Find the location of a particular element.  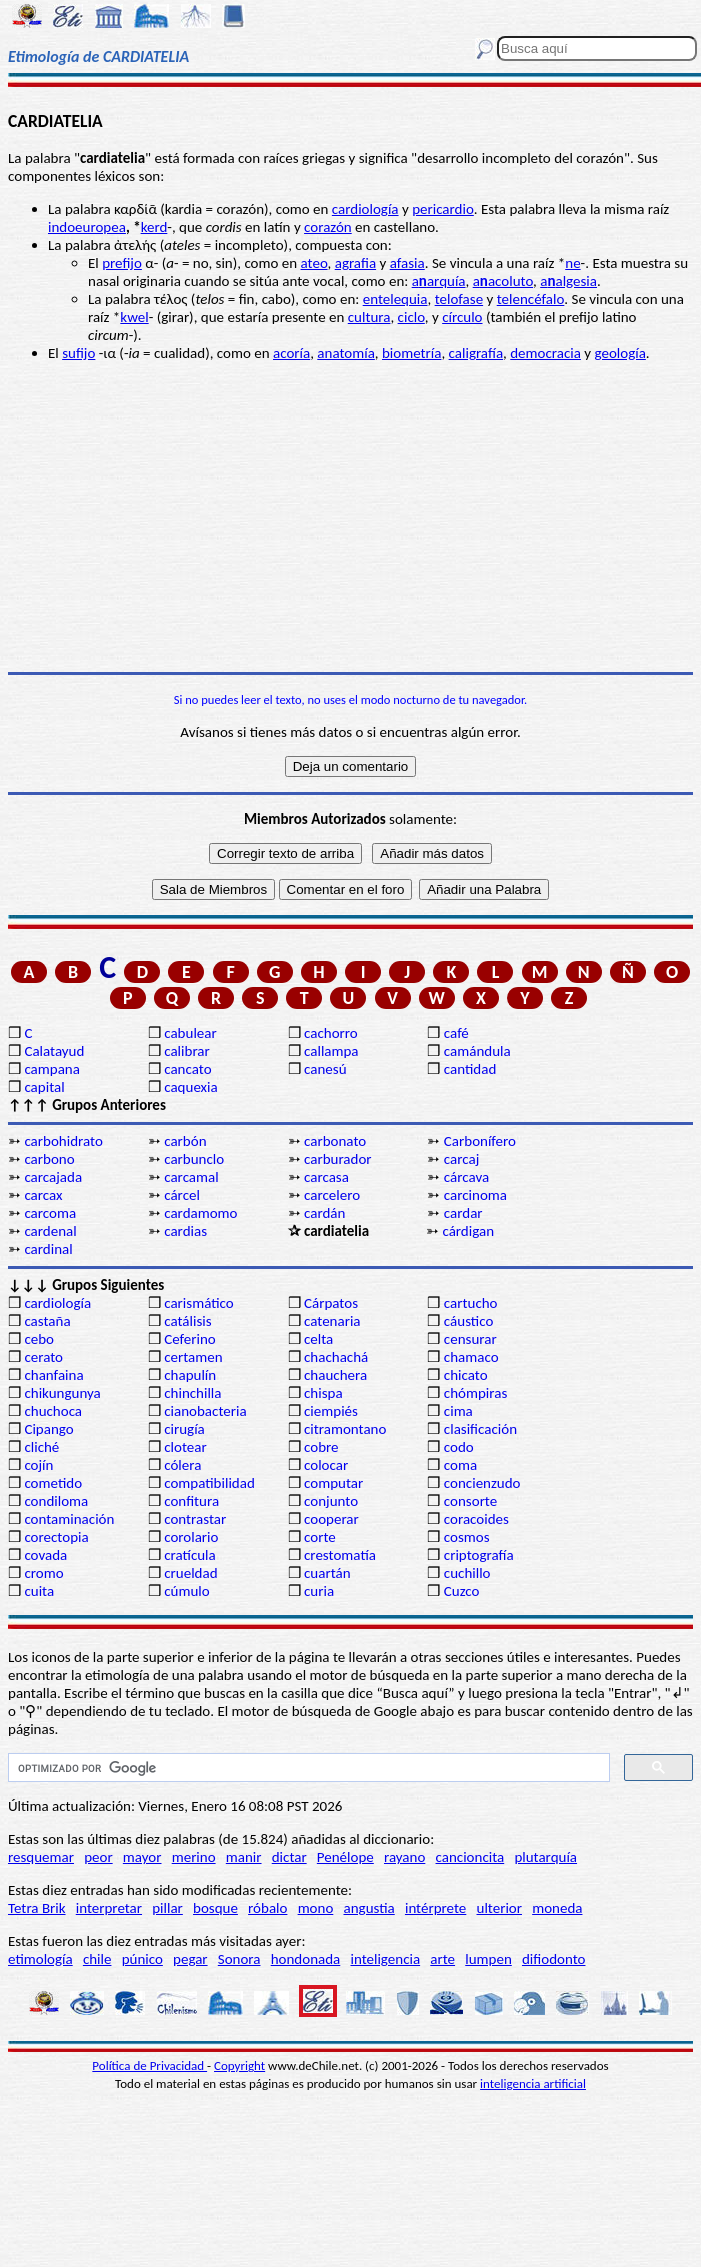

capital is located at coordinates (44, 1087).